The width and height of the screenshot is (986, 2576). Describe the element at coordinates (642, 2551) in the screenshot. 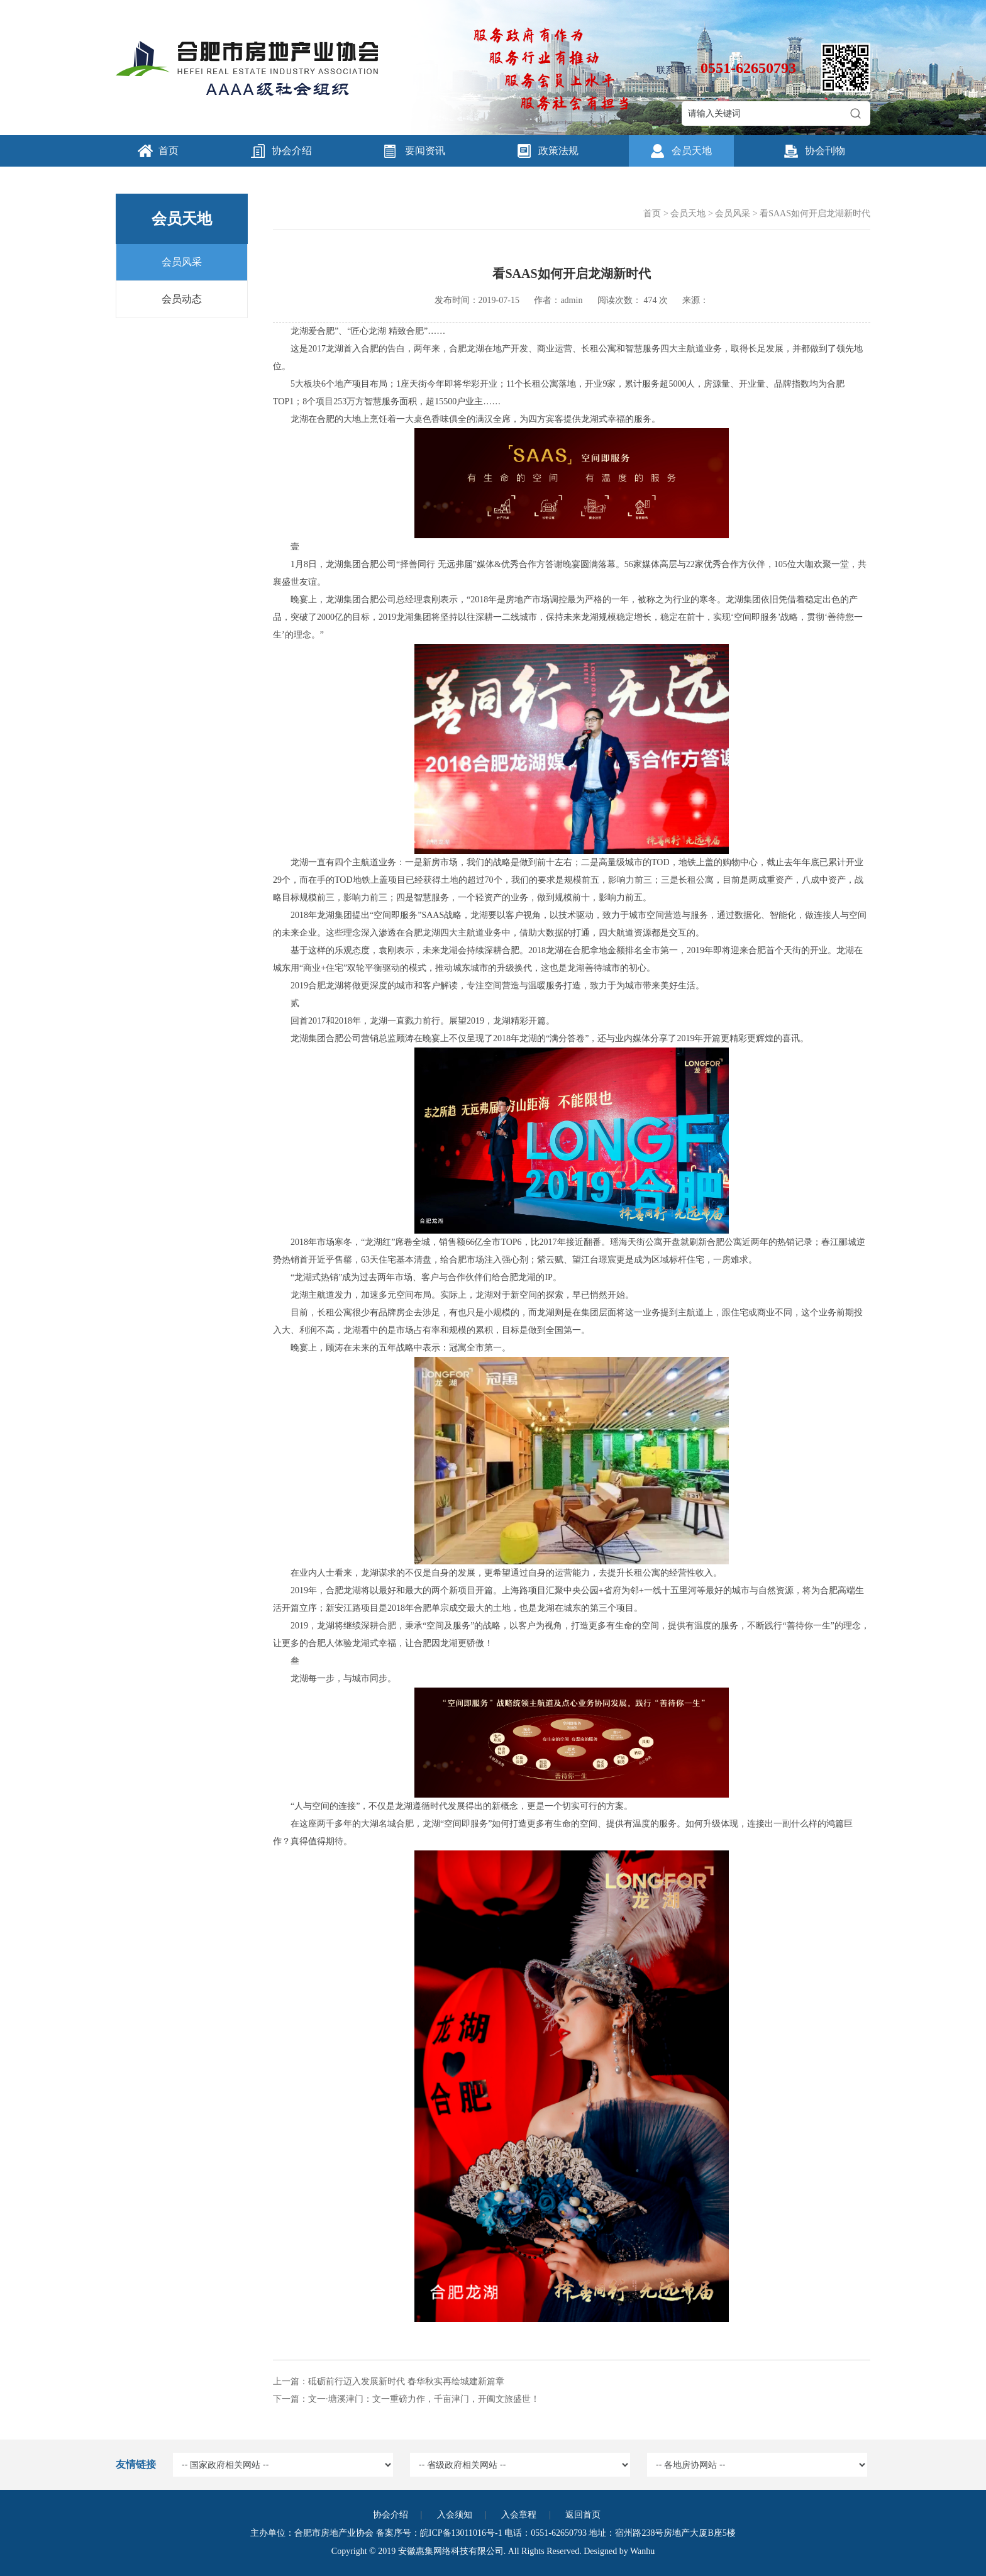

I see `Wanhu` at that location.